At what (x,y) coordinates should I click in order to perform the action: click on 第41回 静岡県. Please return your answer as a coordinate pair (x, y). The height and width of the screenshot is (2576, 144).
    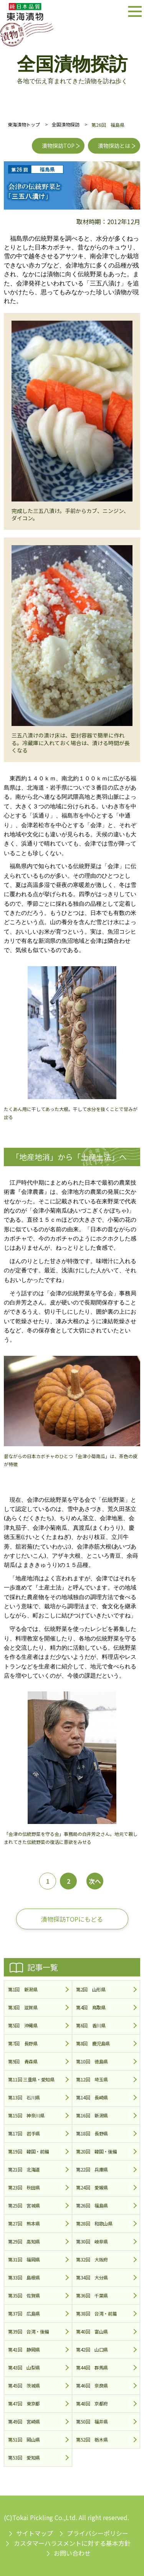
    Looking at the image, I should click on (24, 2349).